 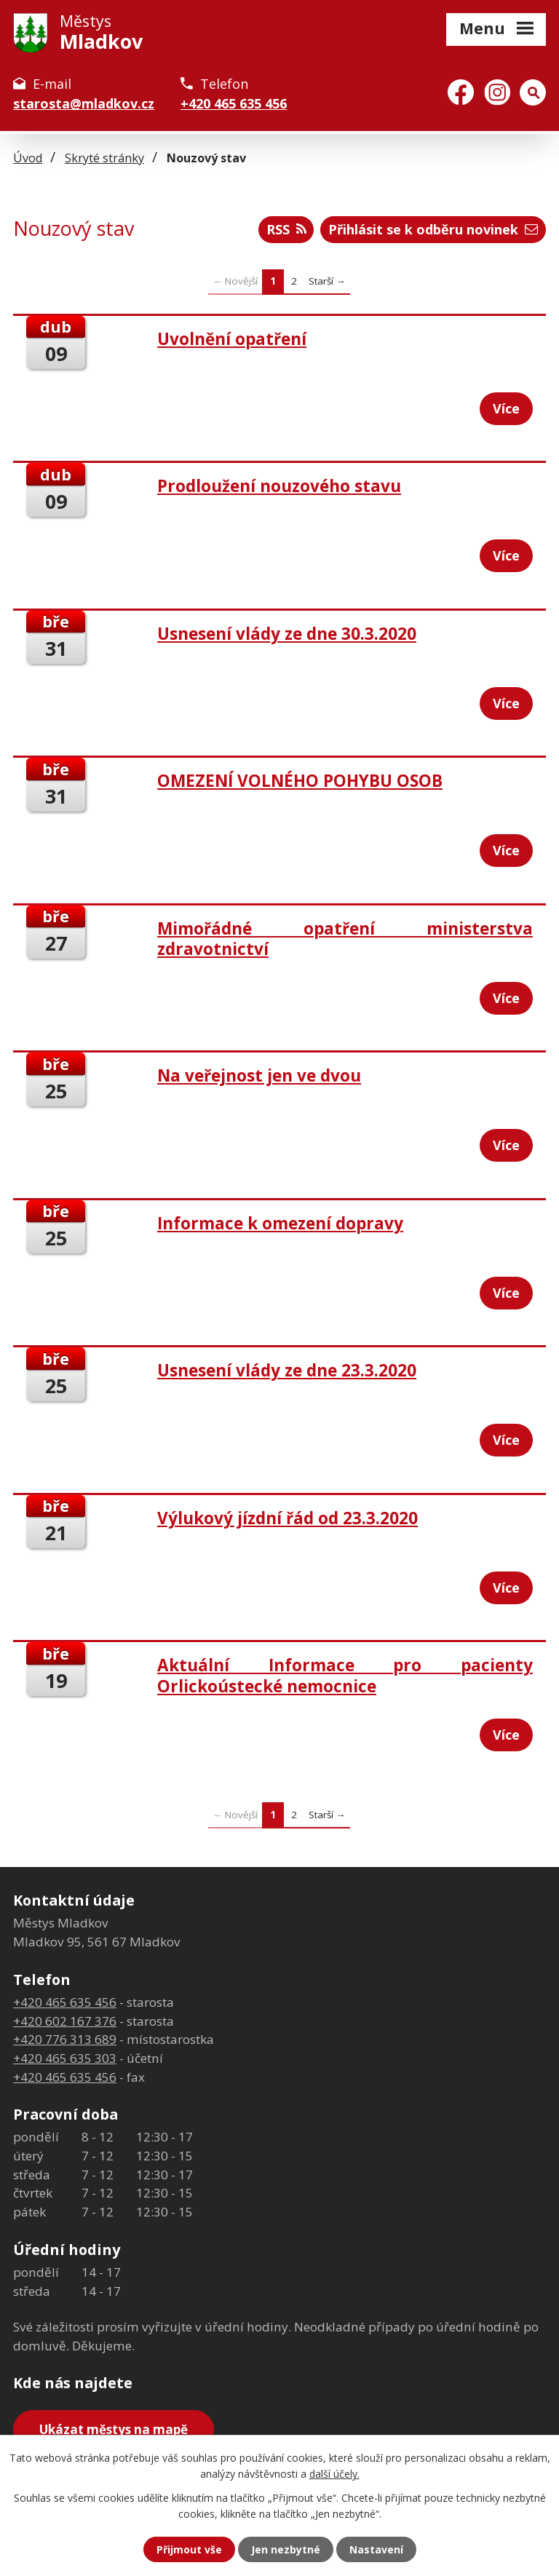 I want to click on +420 465 635 303, so click(x=64, y=2058).